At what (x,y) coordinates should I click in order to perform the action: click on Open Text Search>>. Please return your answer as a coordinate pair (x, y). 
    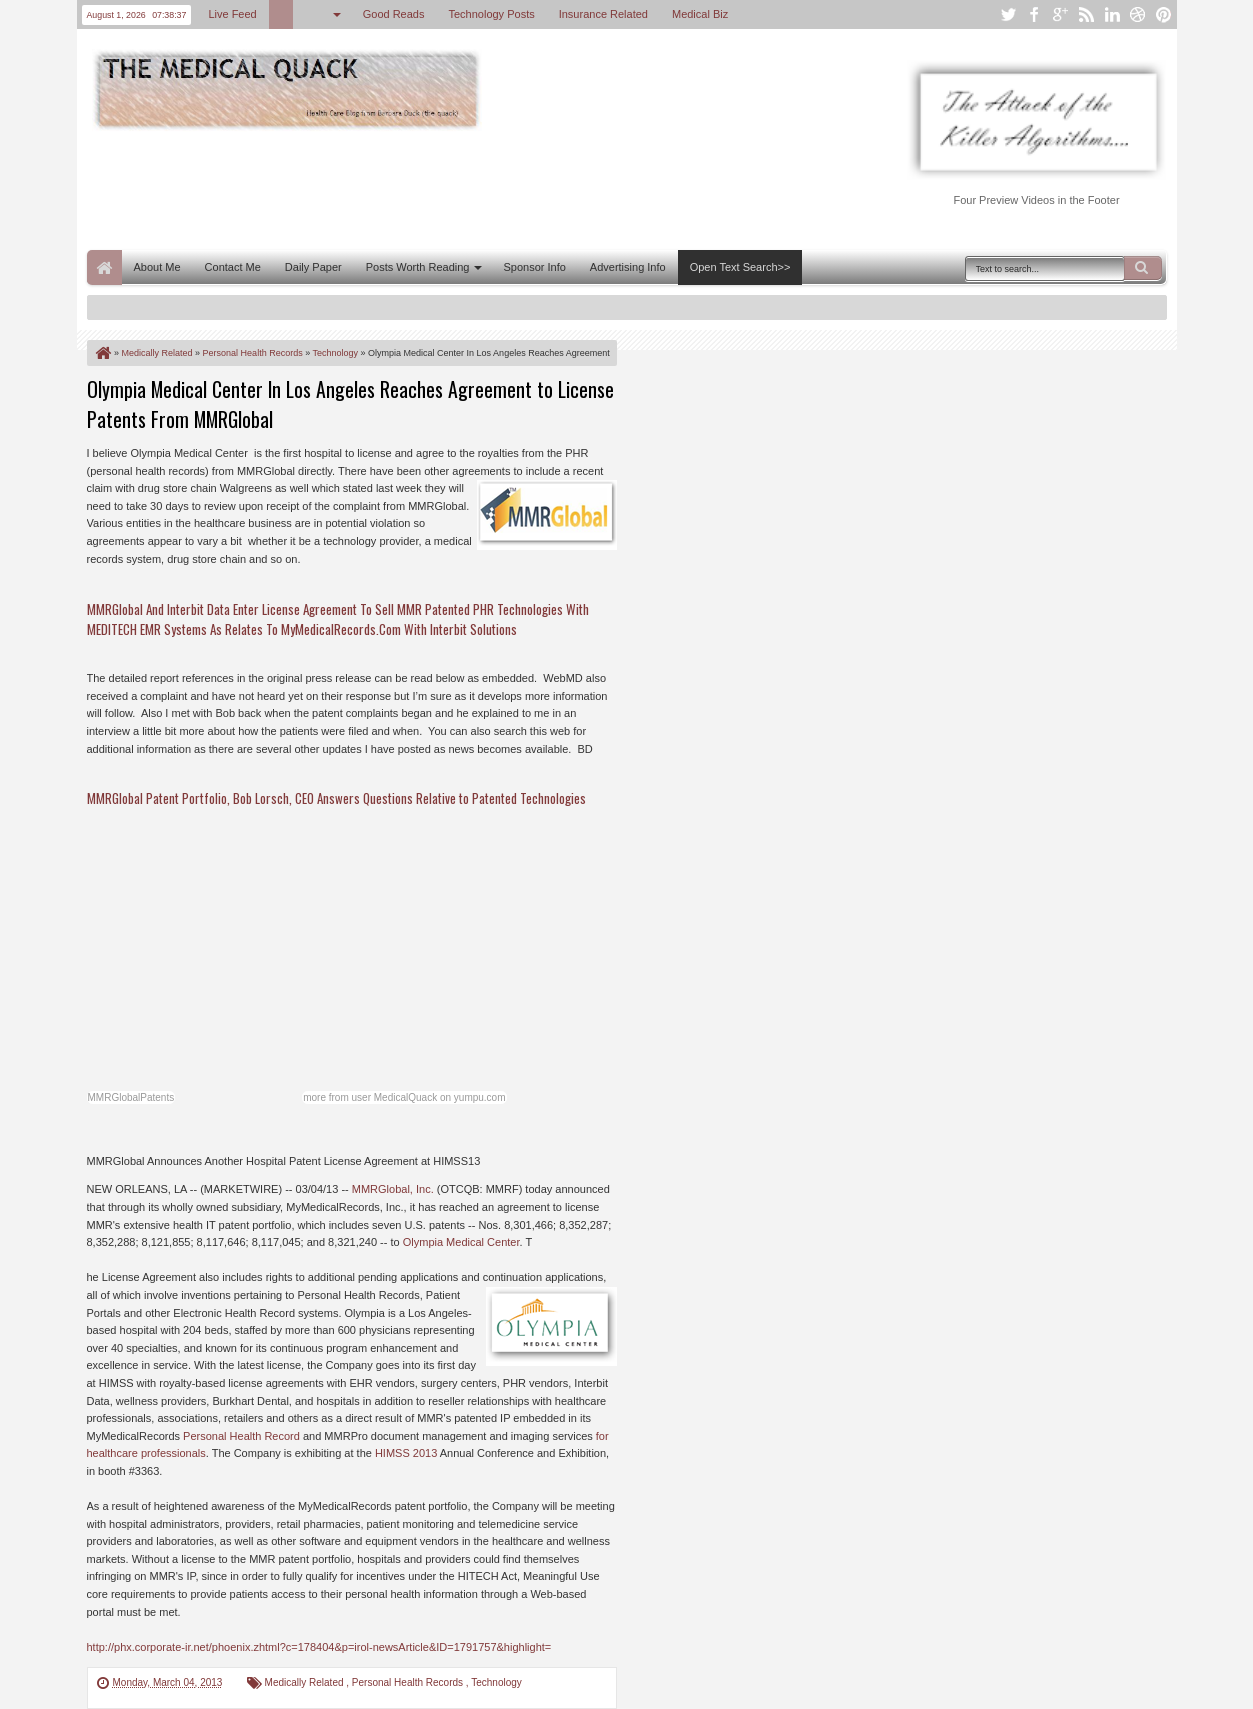
    Looking at the image, I should click on (740, 267).